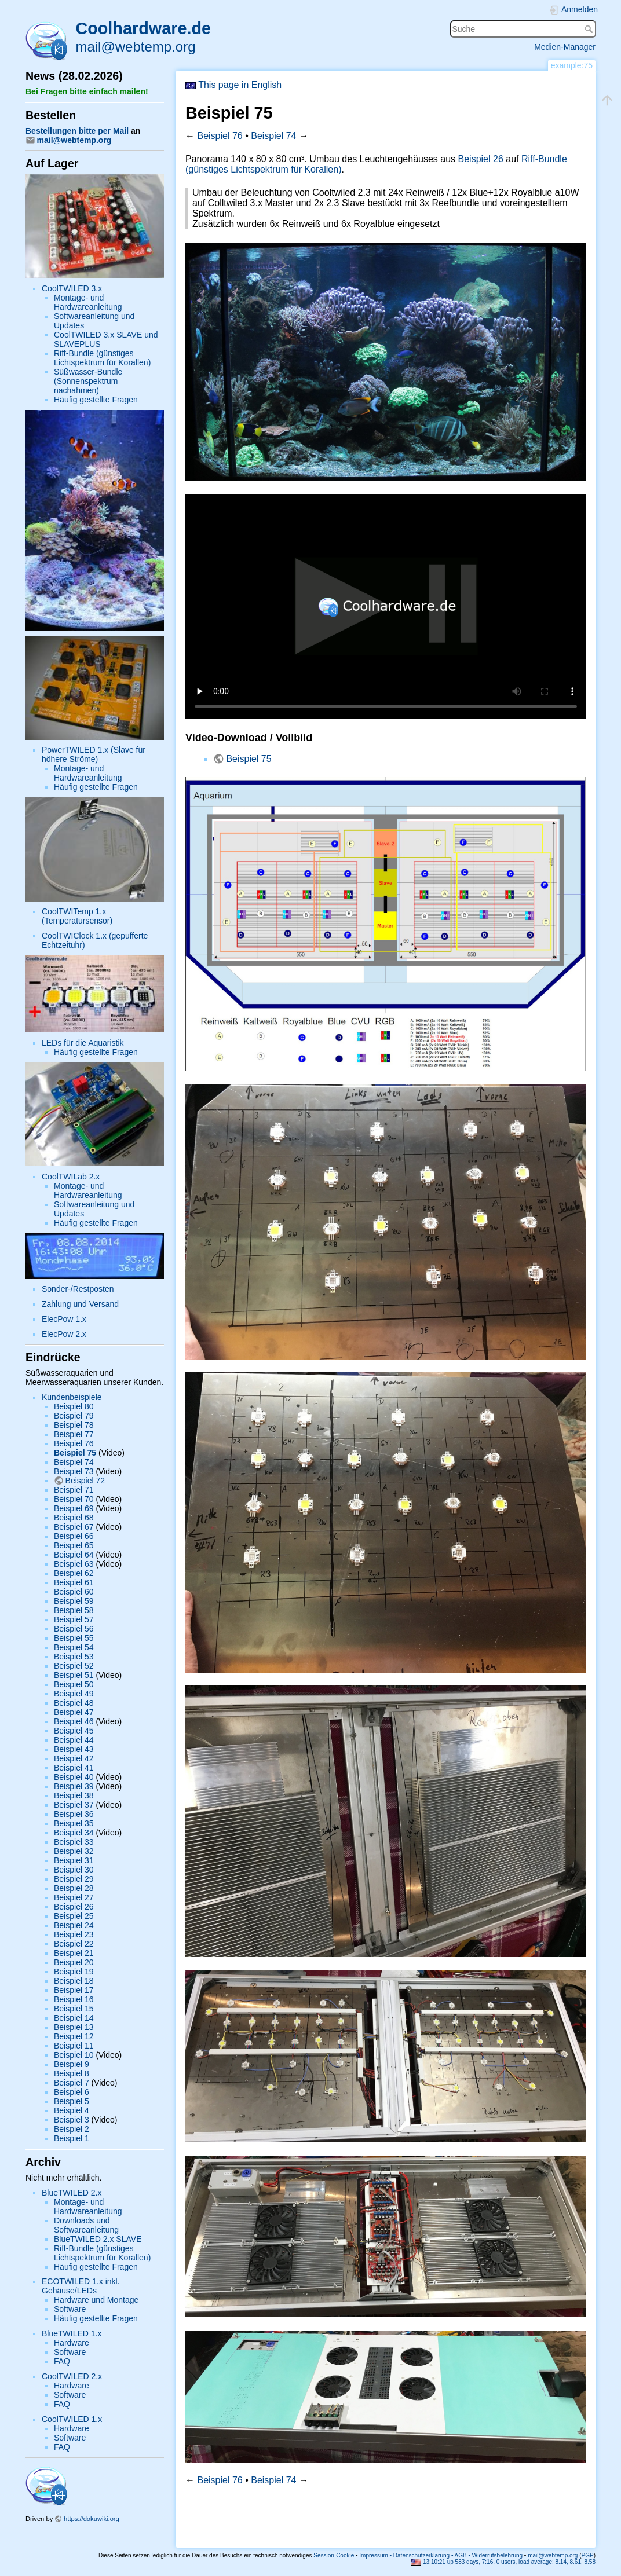  What do you see at coordinates (74, 1656) in the screenshot?
I see `Beispiel 53` at bounding box center [74, 1656].